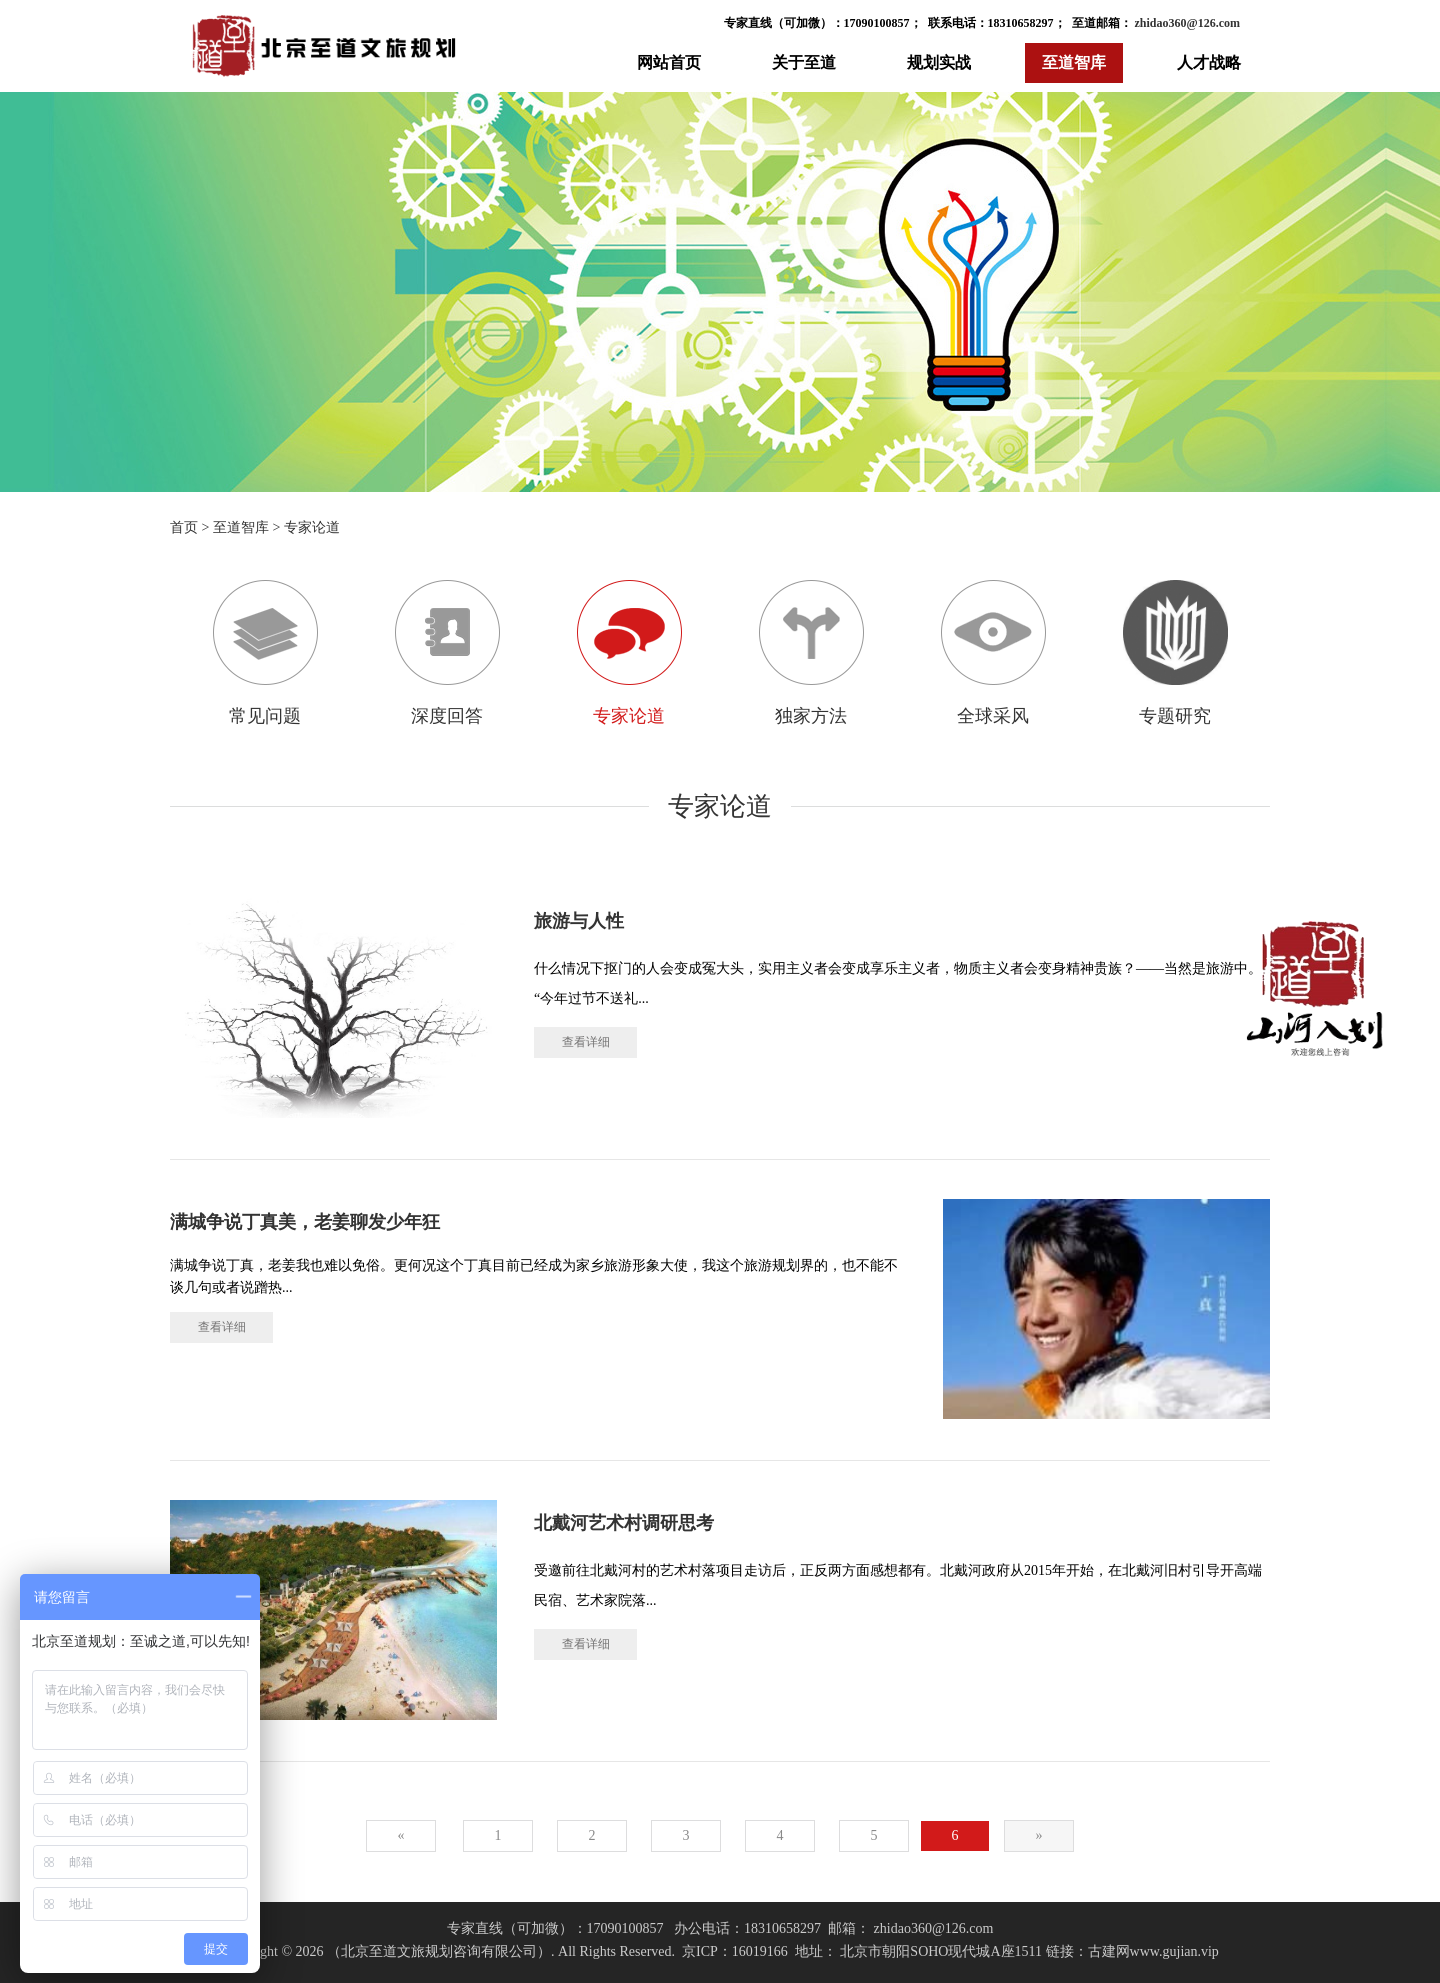  What do you see at coordinates (993, 653) in the screenshot?
I see `全球采风` at bounding box center [993, 653].